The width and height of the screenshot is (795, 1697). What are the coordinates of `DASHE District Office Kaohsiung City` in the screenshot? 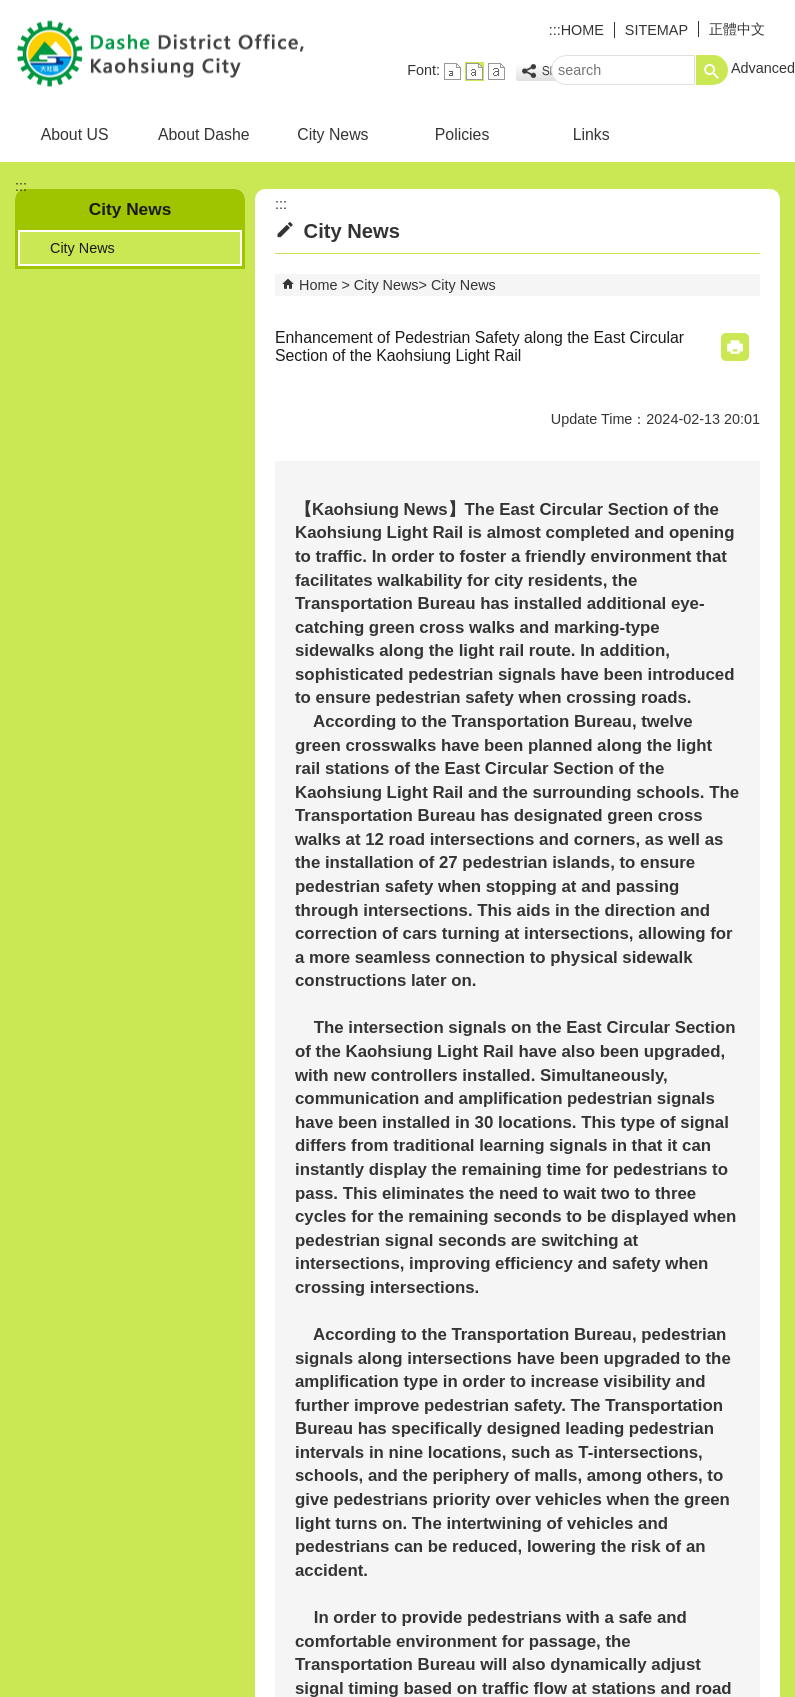 It's located at (169, 53).